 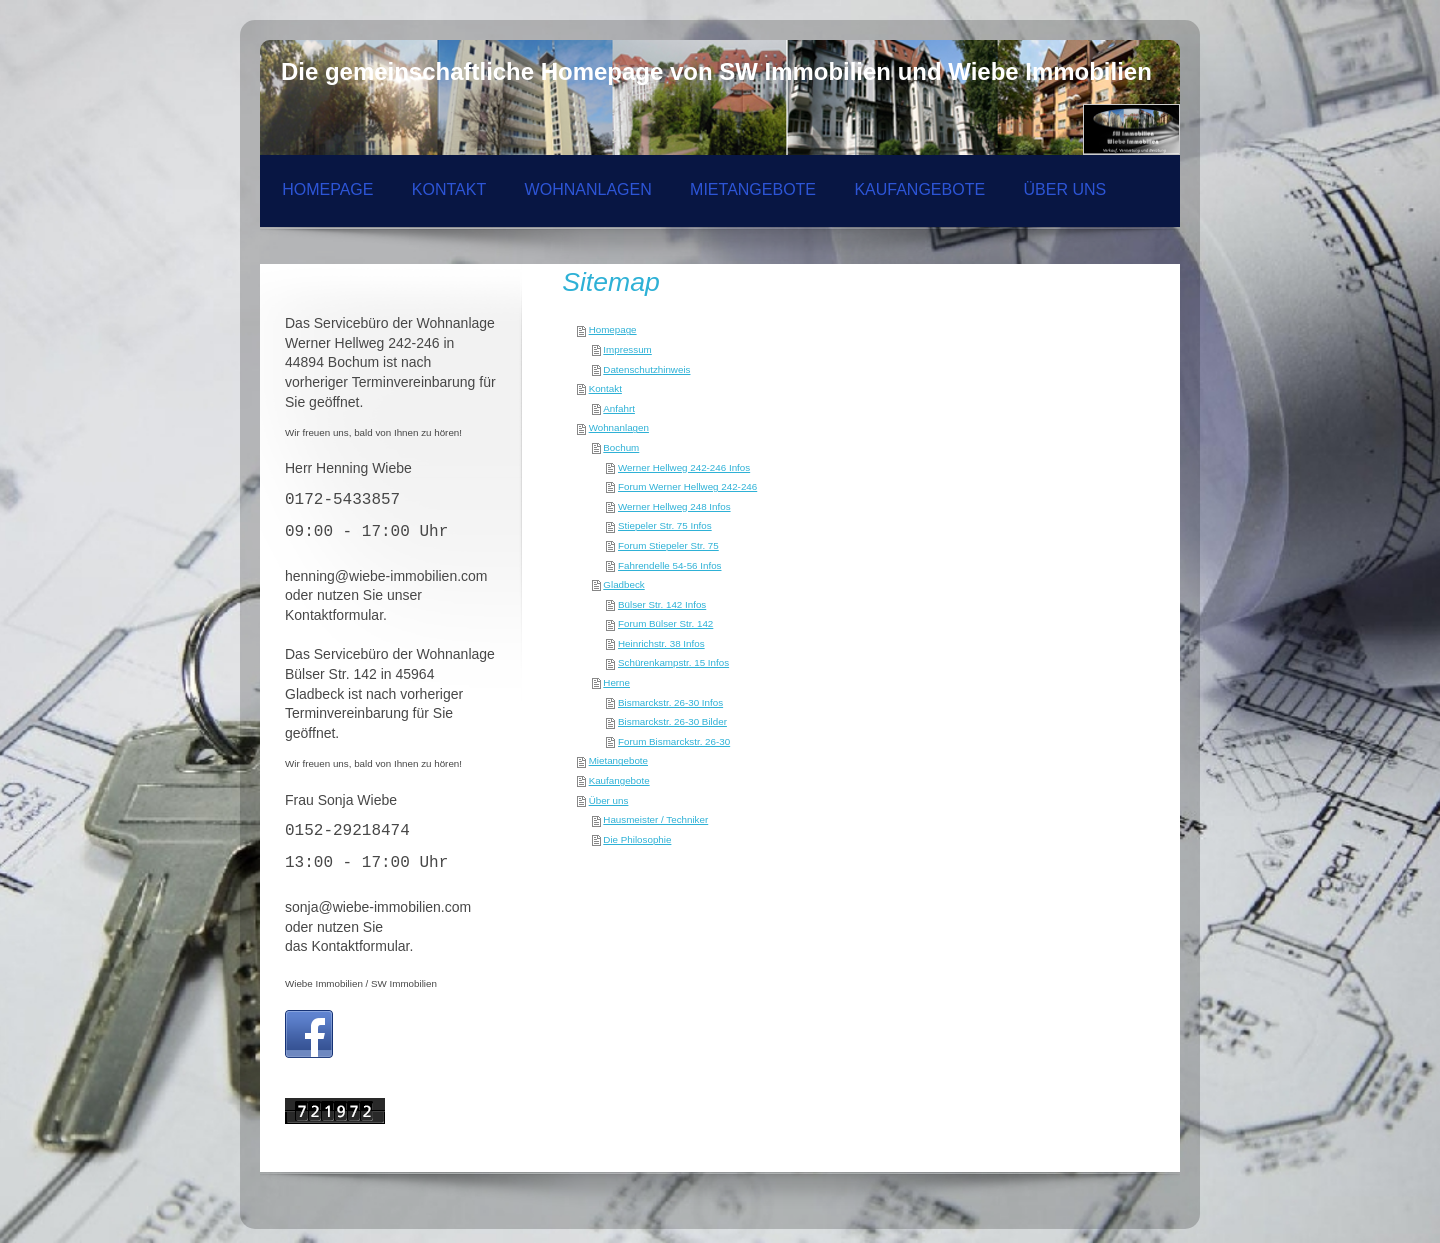 What do you see at coordinates (609, 800) in the screenshot?
I see `Über uns` at bounding box center [609, 800].